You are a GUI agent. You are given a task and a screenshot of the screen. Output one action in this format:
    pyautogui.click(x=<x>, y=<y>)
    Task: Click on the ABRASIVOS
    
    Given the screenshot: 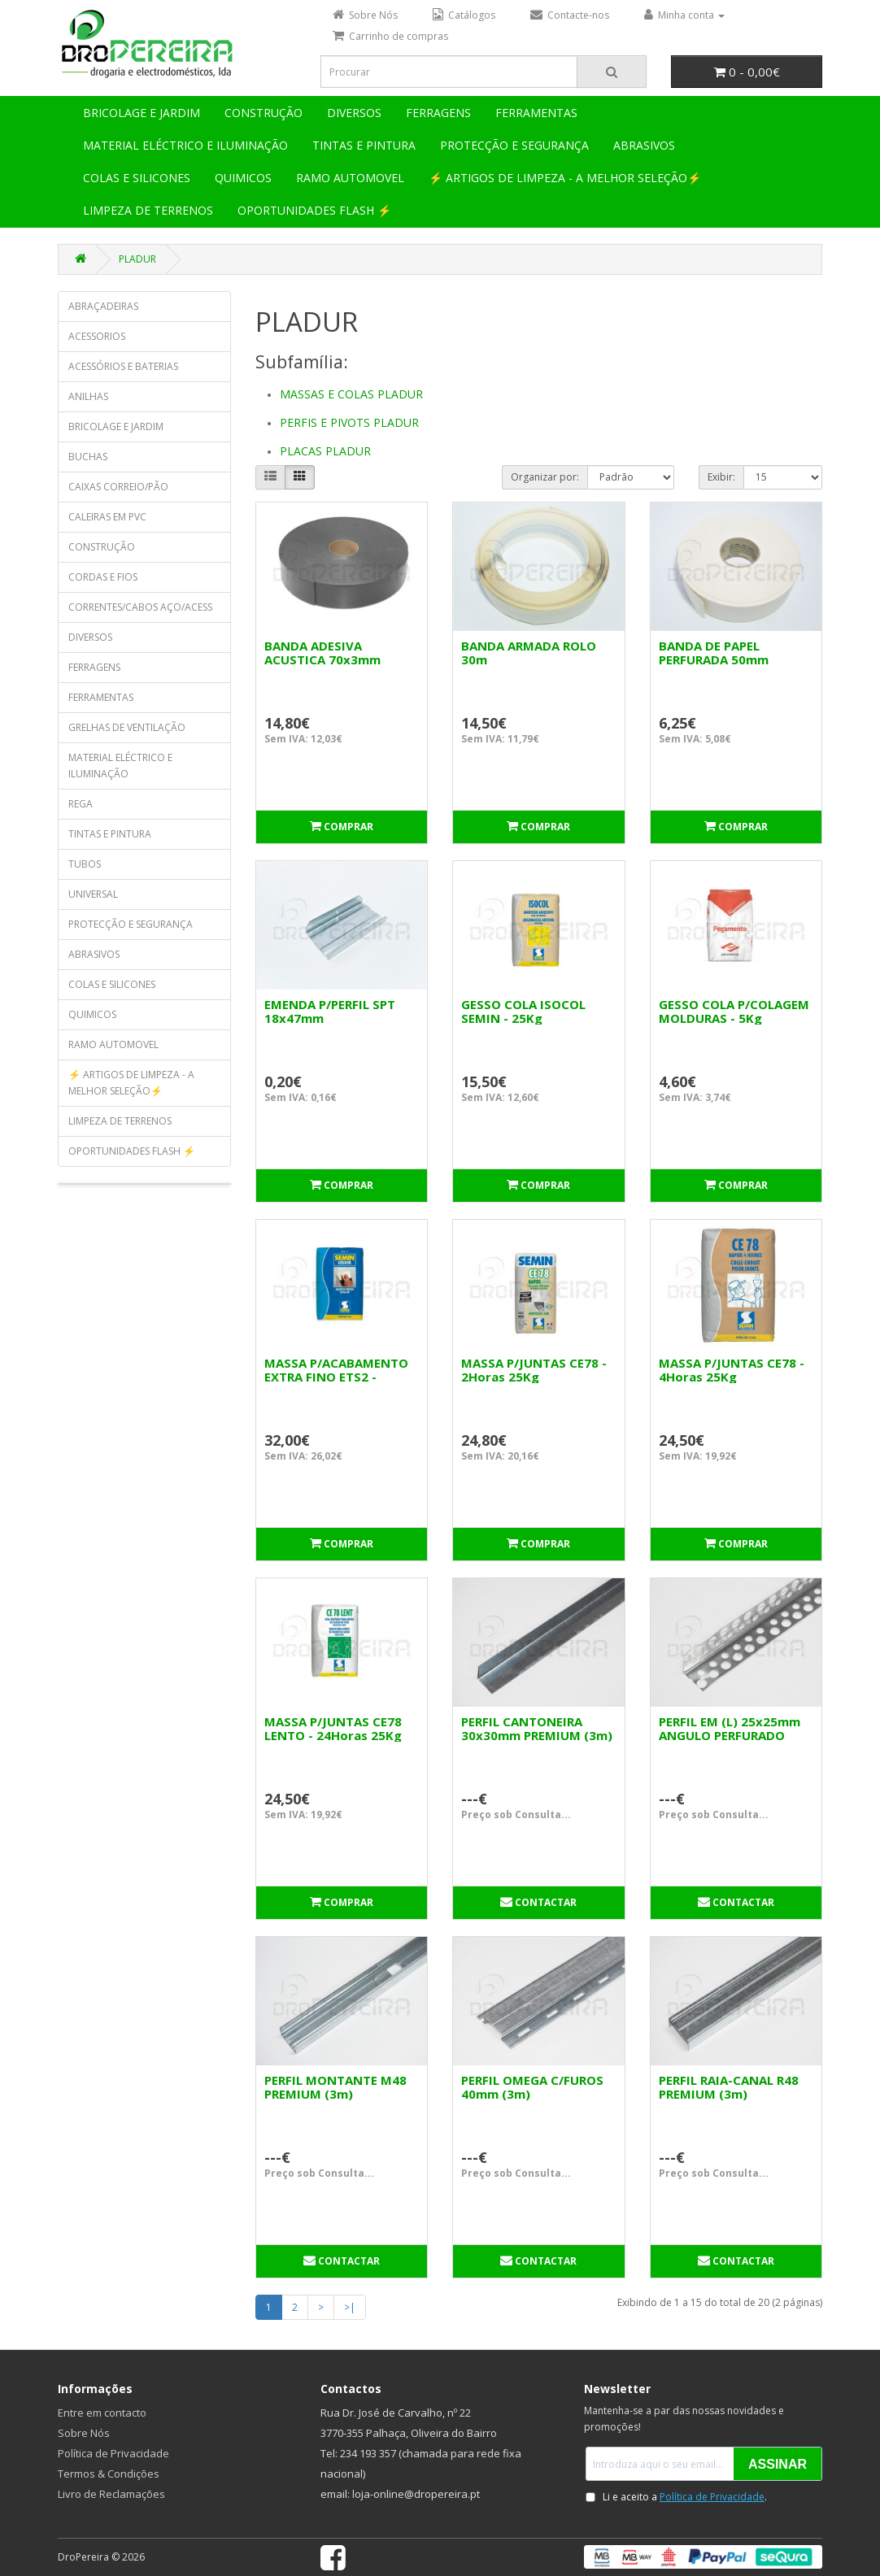 What is the action you would take?
    pyautogui.click(x=644, y=145)
    